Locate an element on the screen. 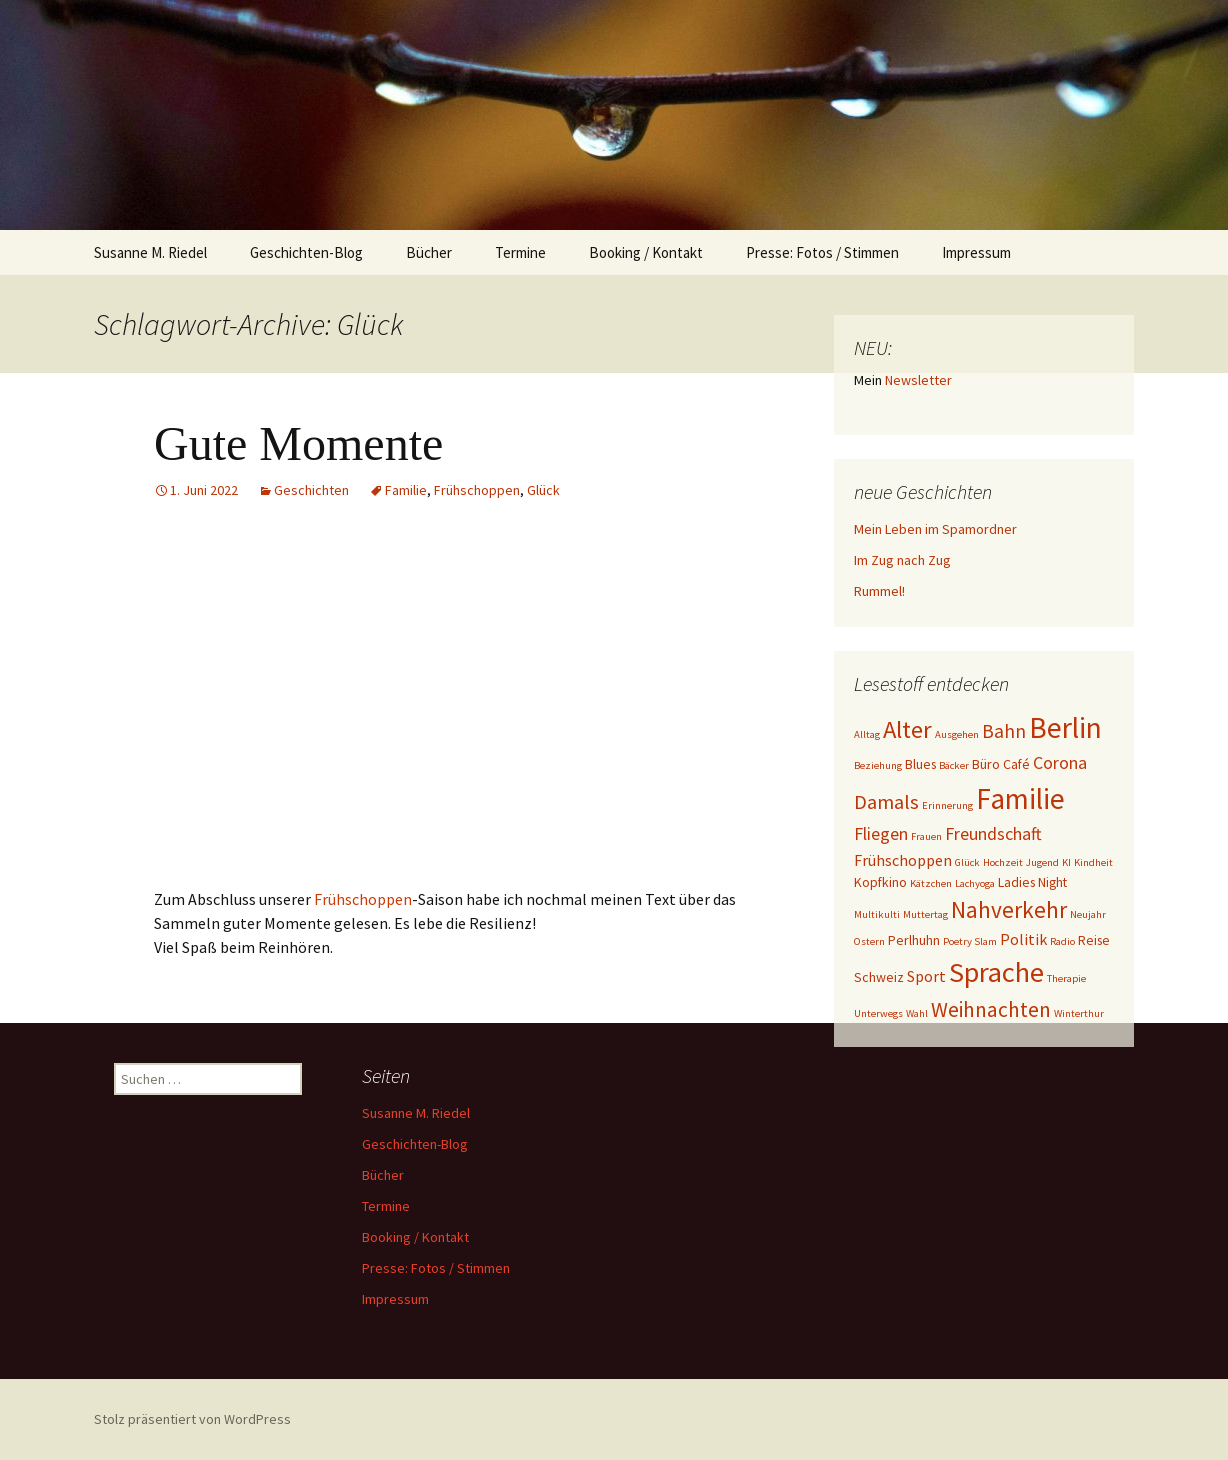 The height and width of the screenshot is (1460, 1228). Bücher is located at coordinates (429, 252).